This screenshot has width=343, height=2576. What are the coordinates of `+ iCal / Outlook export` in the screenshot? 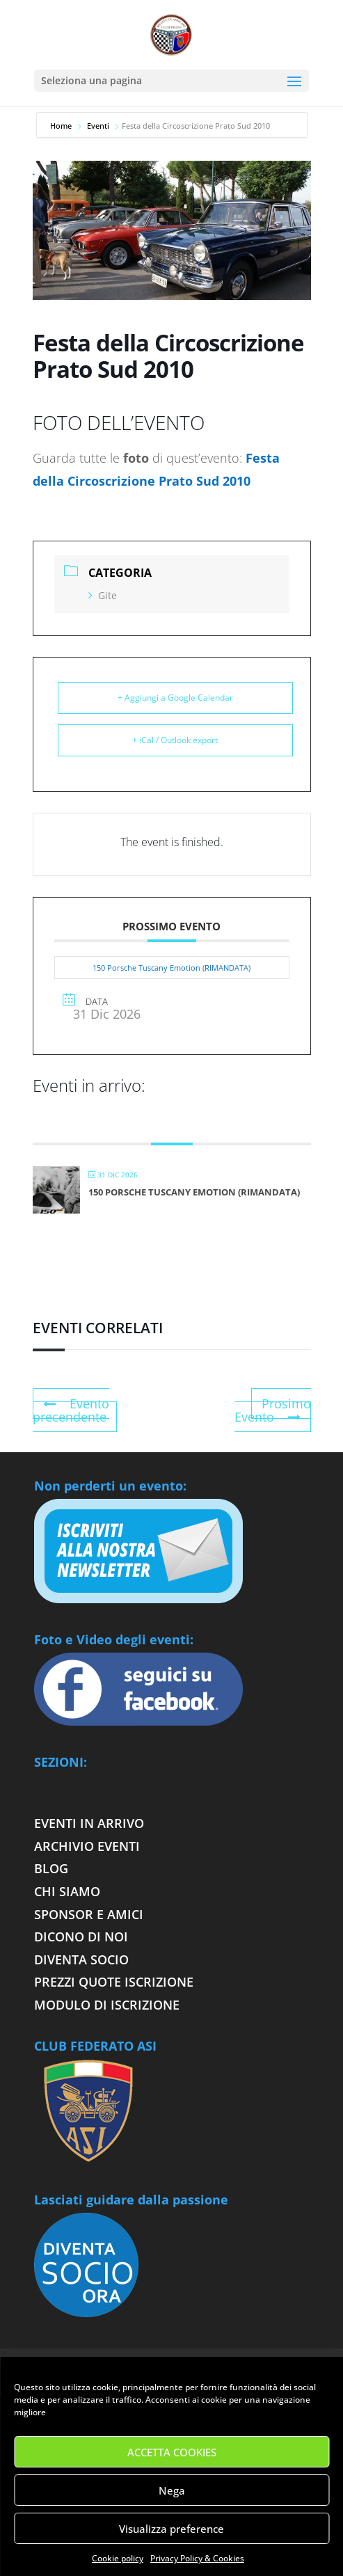 It's located at (175, 740).